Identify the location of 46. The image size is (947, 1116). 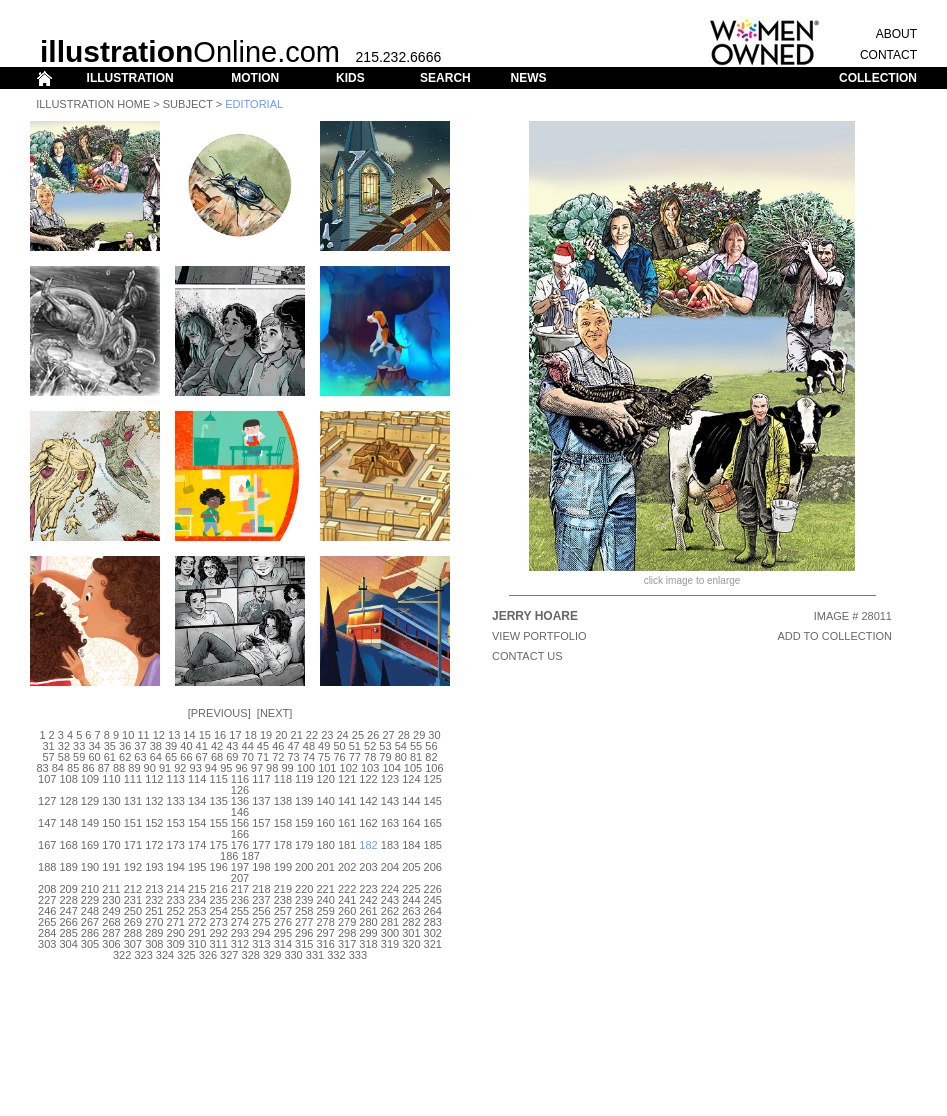
(278, 746).